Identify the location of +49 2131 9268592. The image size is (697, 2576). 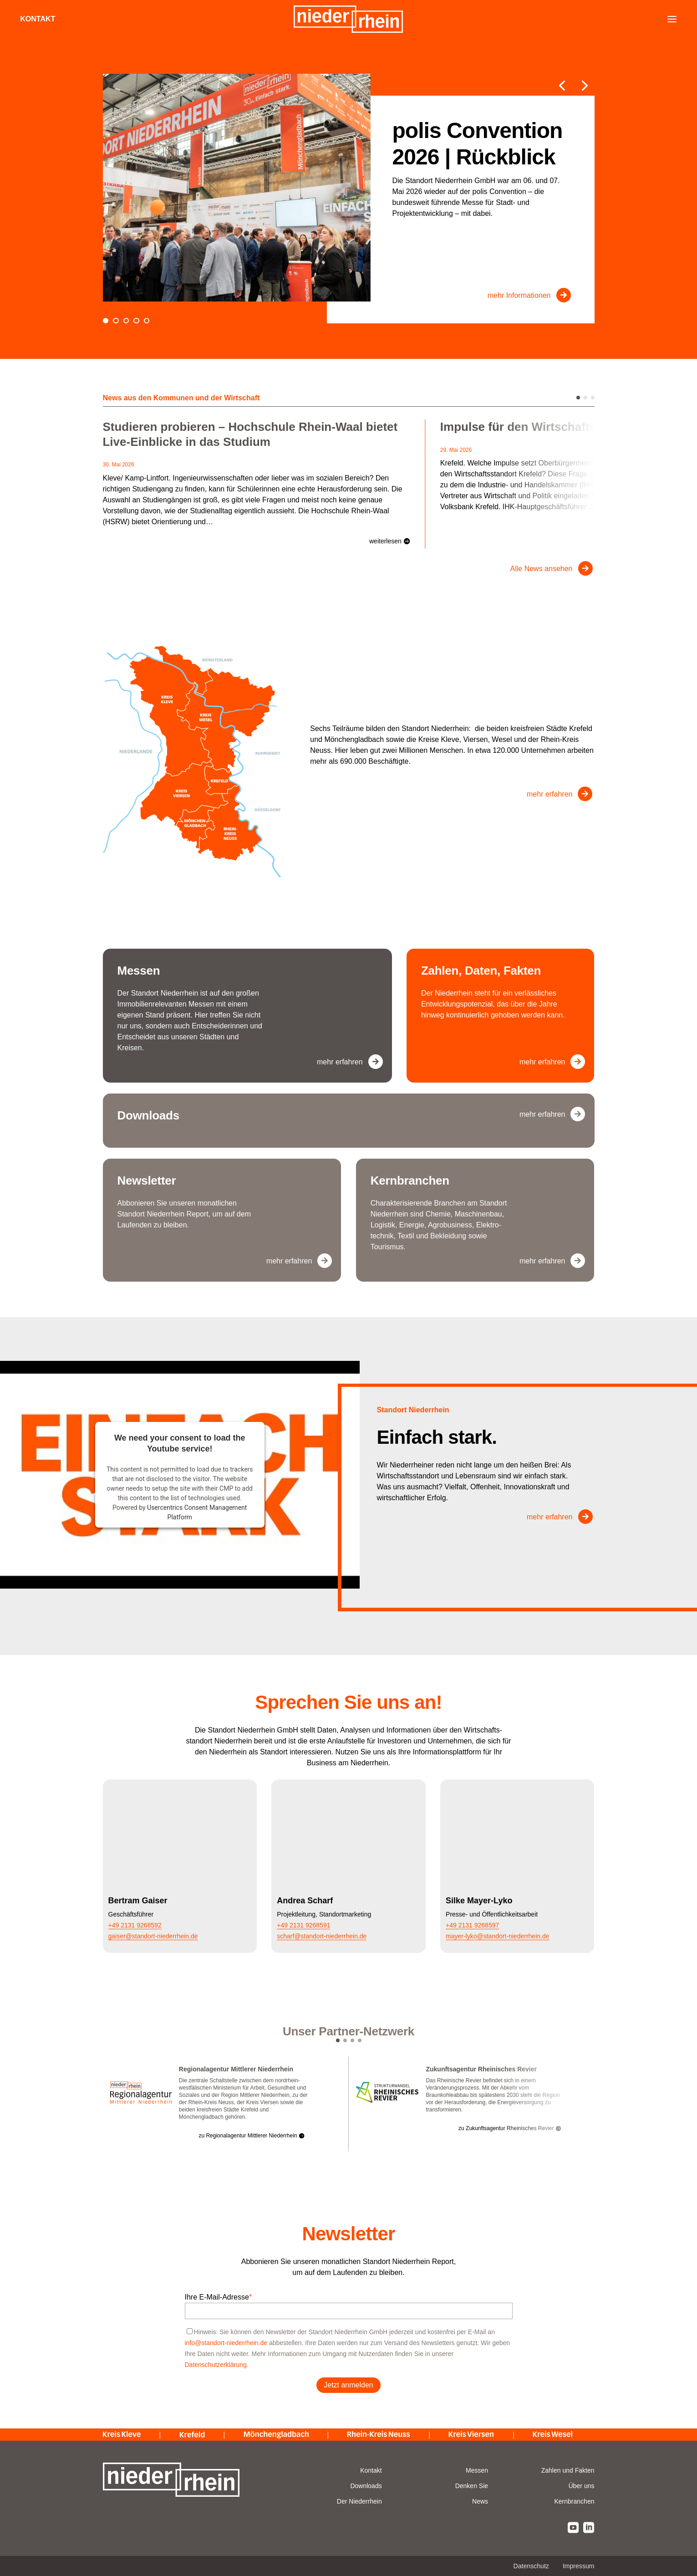
(135, 1925).